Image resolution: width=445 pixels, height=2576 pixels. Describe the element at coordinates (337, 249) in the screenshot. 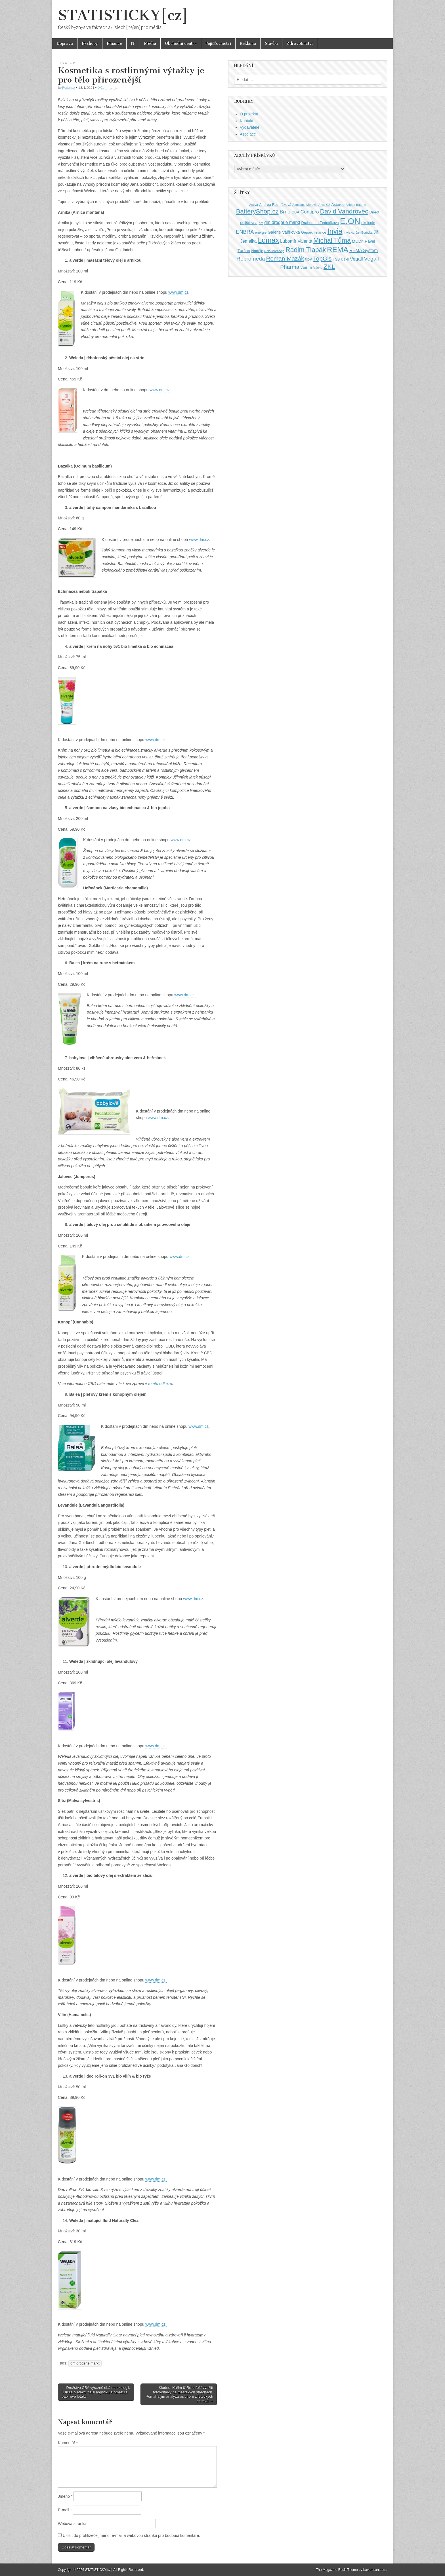

I see `REMA [REMA (131 položek)]` at that location.